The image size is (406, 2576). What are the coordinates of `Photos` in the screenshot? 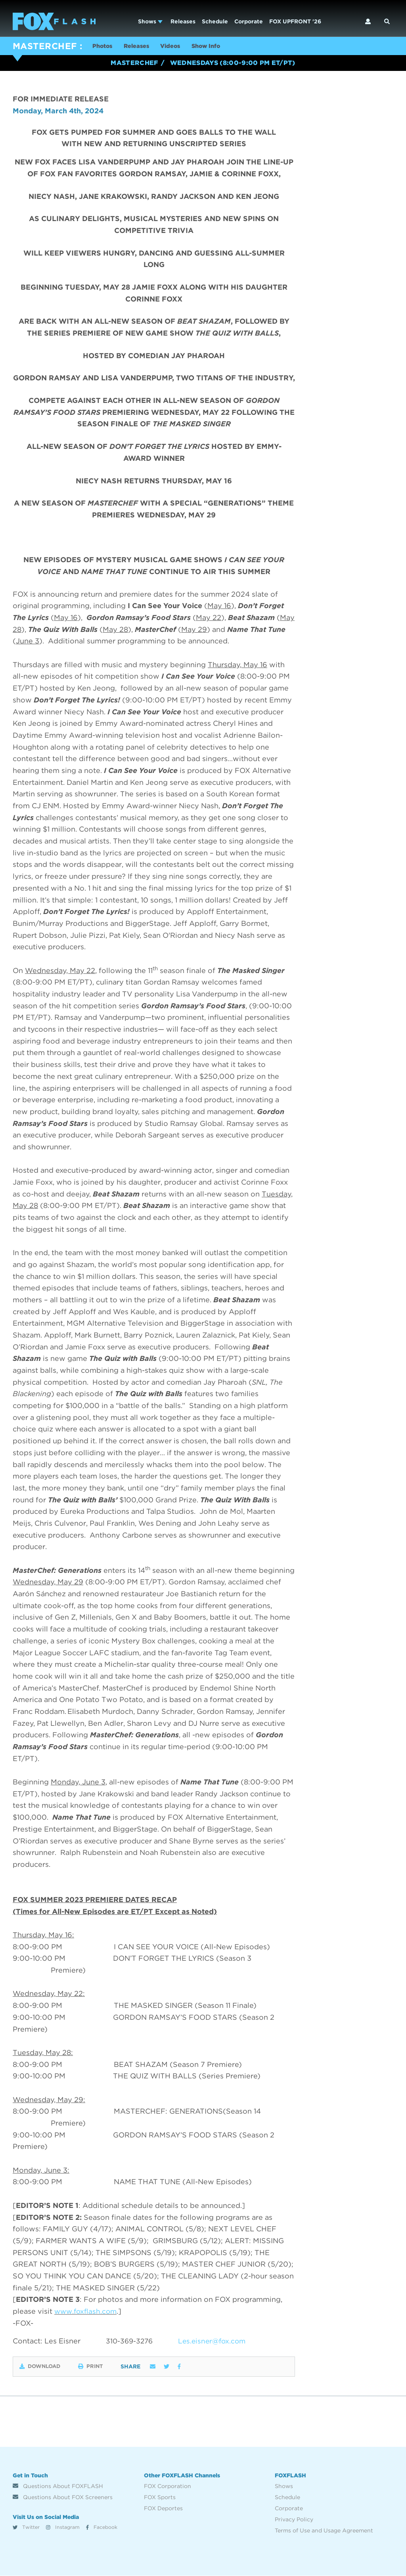 It's located at (103, 47).